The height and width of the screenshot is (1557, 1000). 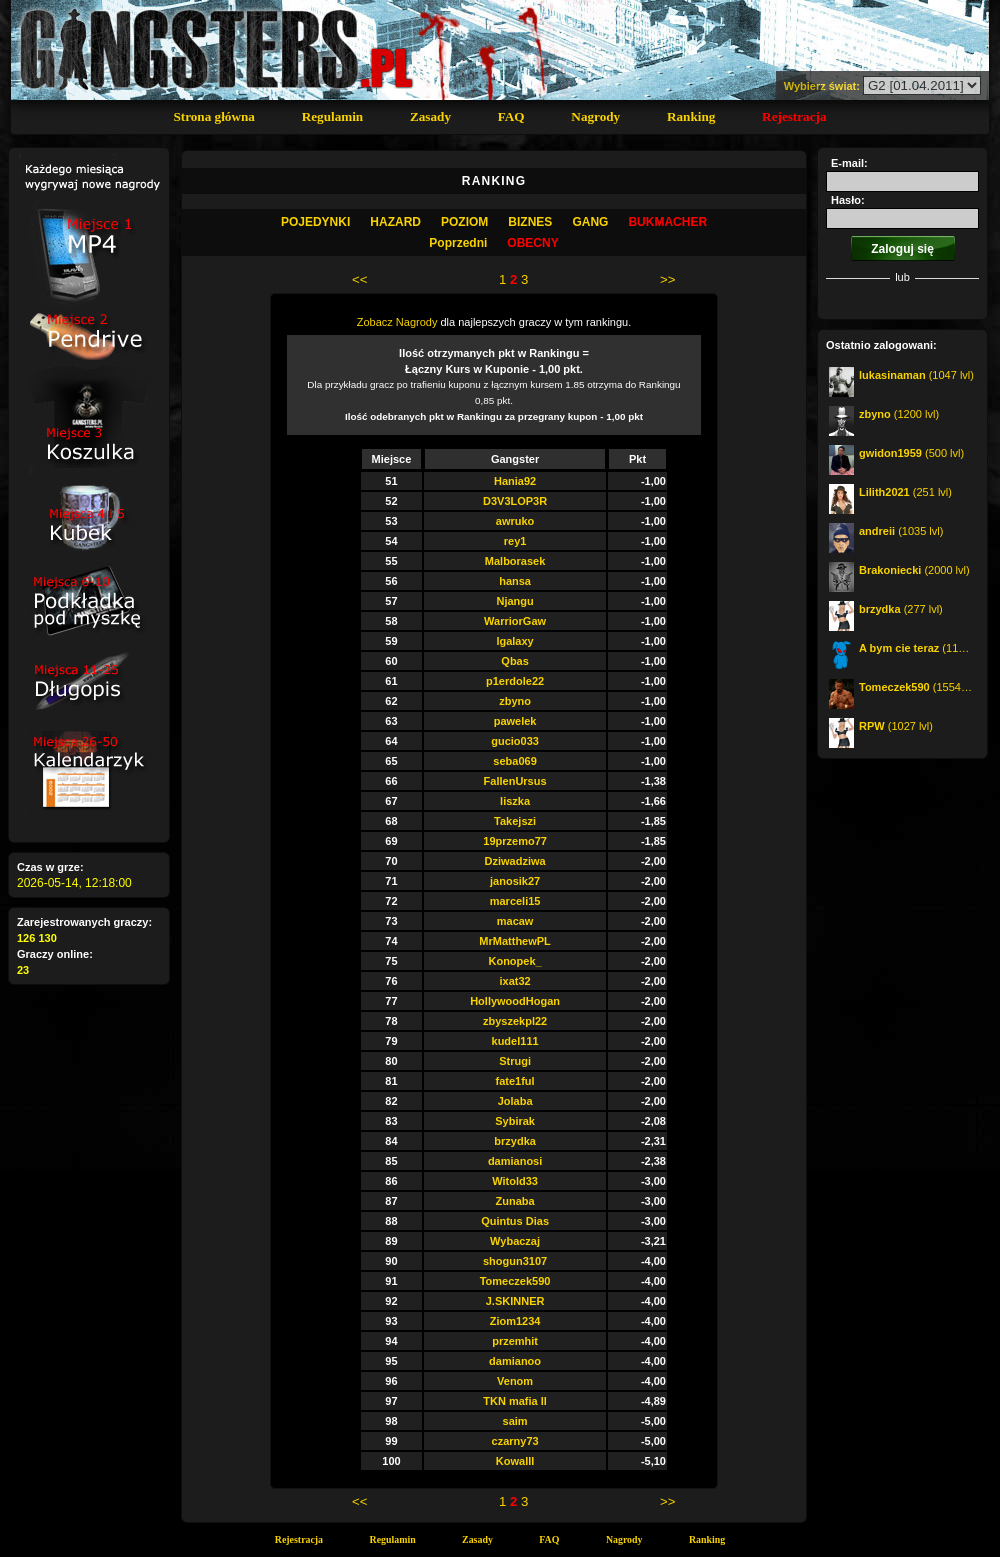 I want to click on pawelek, so click(x=515, y=721).